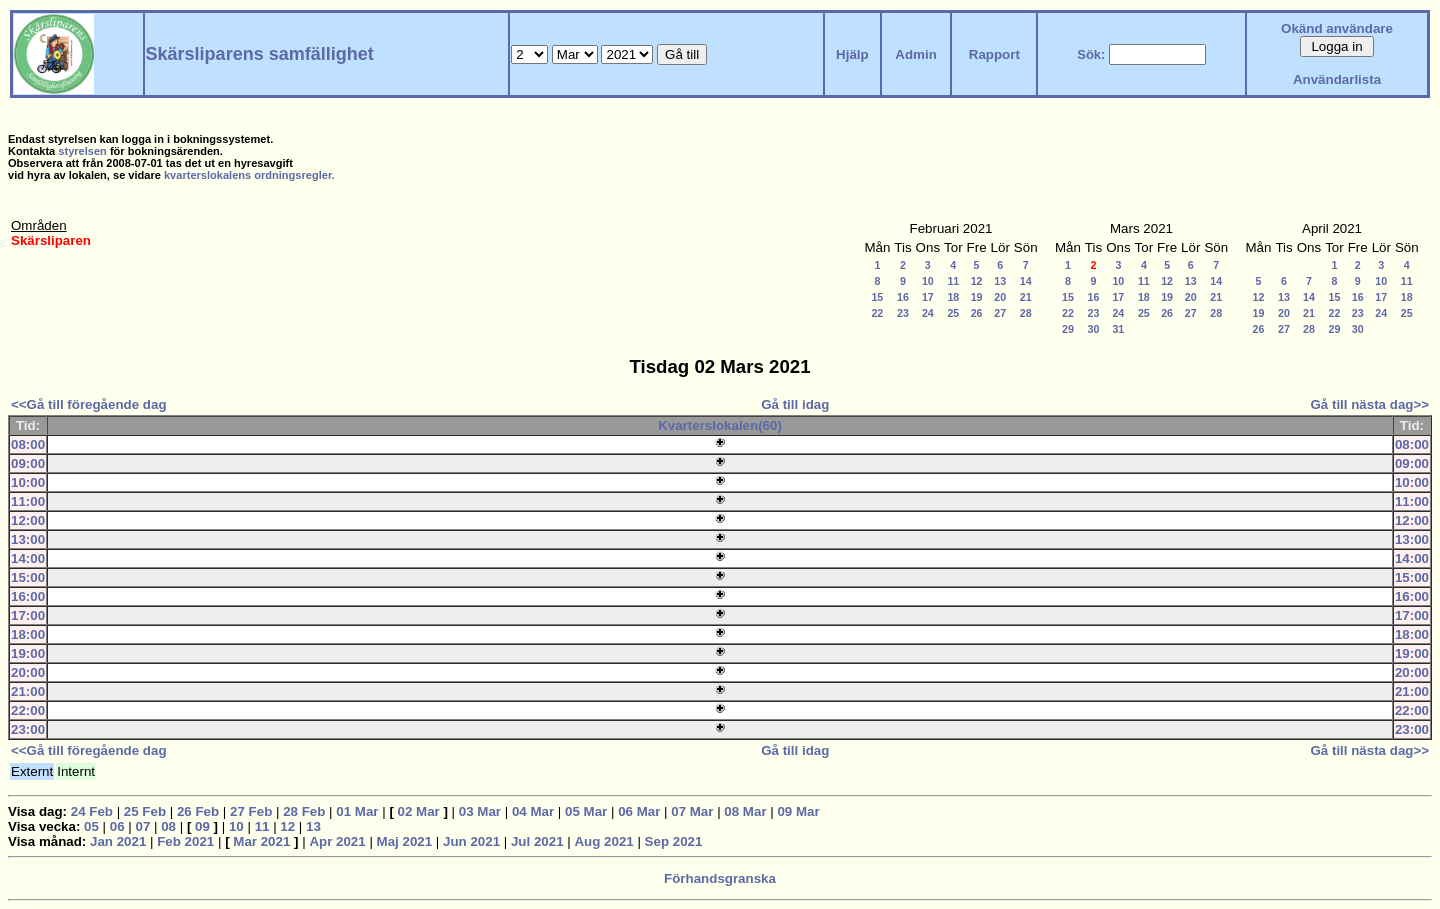  Describe the element at coordinates (28, 558) in the screenshot. I see `14:00` at that location.